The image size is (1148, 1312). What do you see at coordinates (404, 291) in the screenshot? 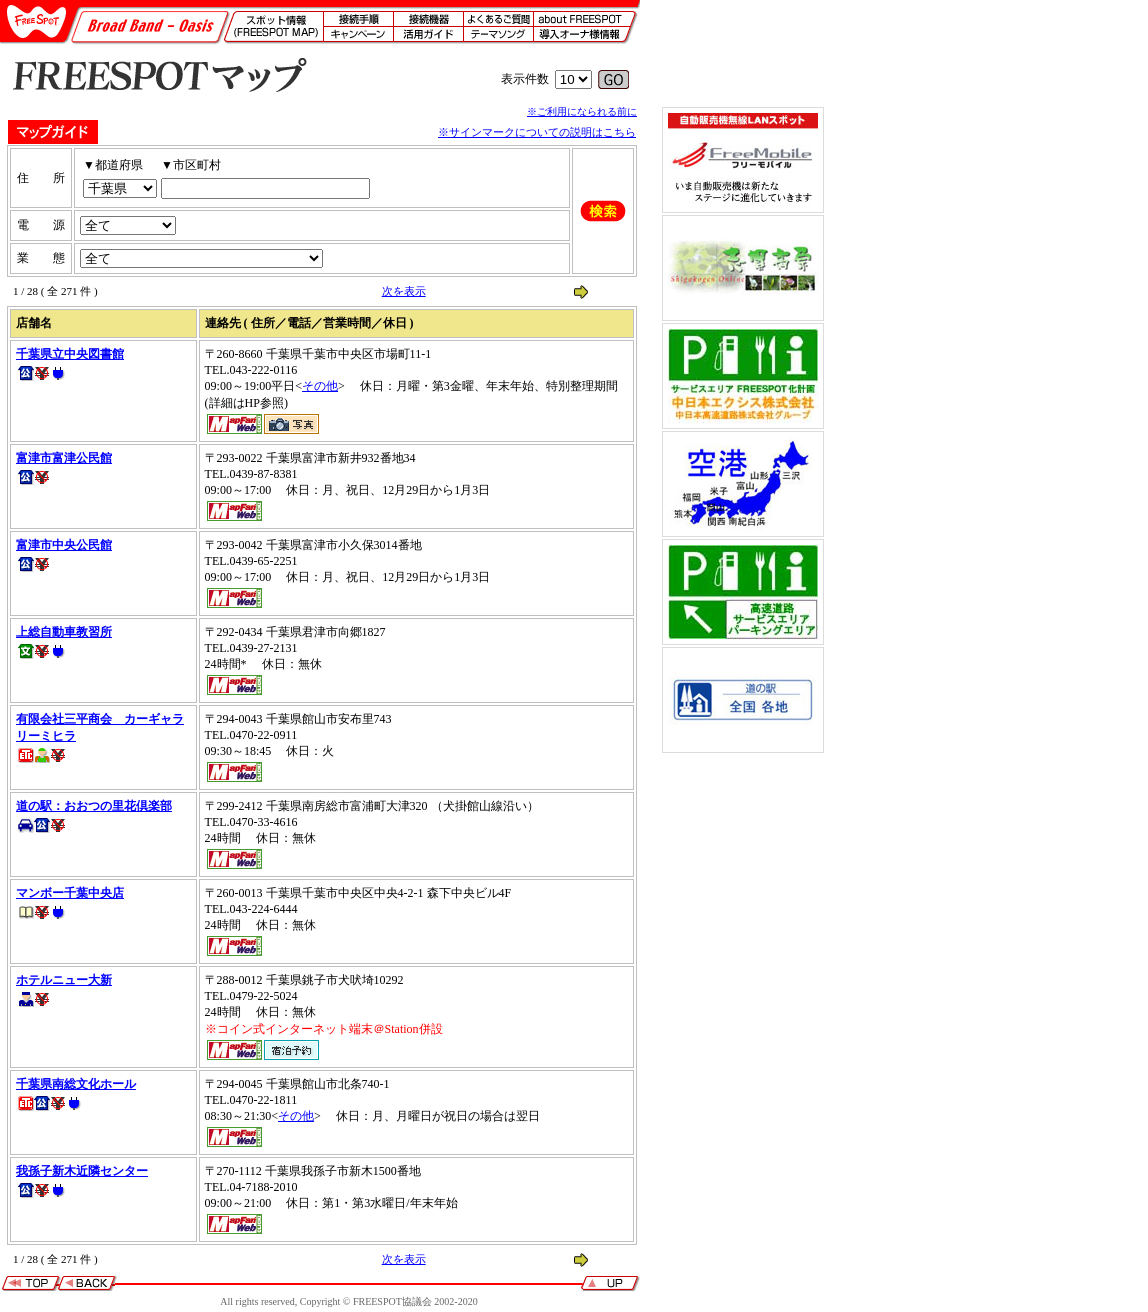
I see `次を表示` at bounding box center [404, 291].